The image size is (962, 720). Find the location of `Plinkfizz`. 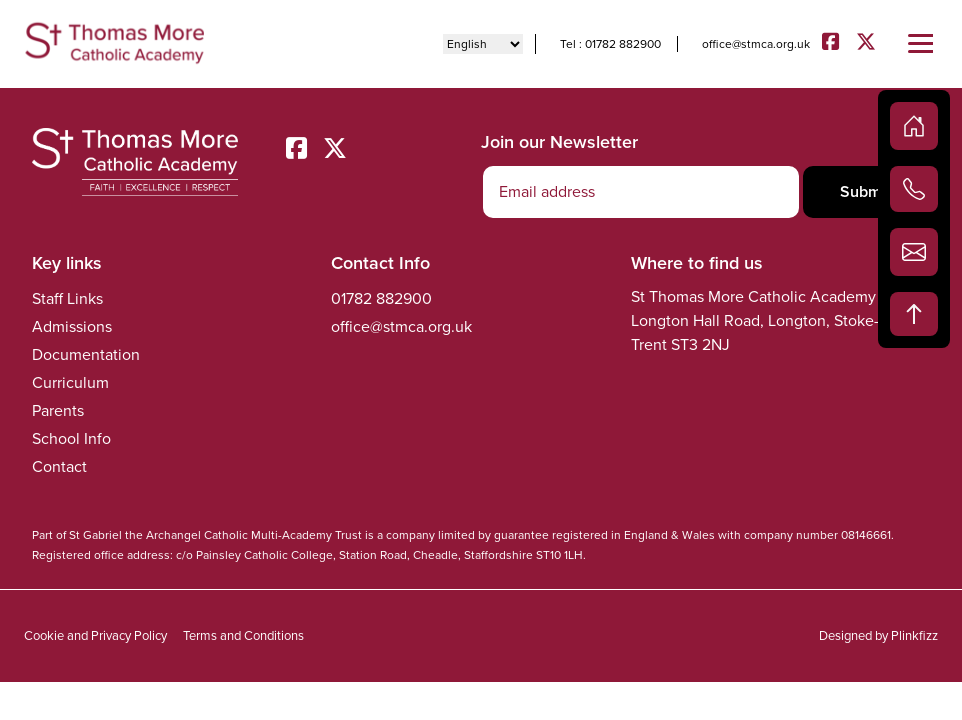

Plinkfizz is located at coordinates (914, 635).